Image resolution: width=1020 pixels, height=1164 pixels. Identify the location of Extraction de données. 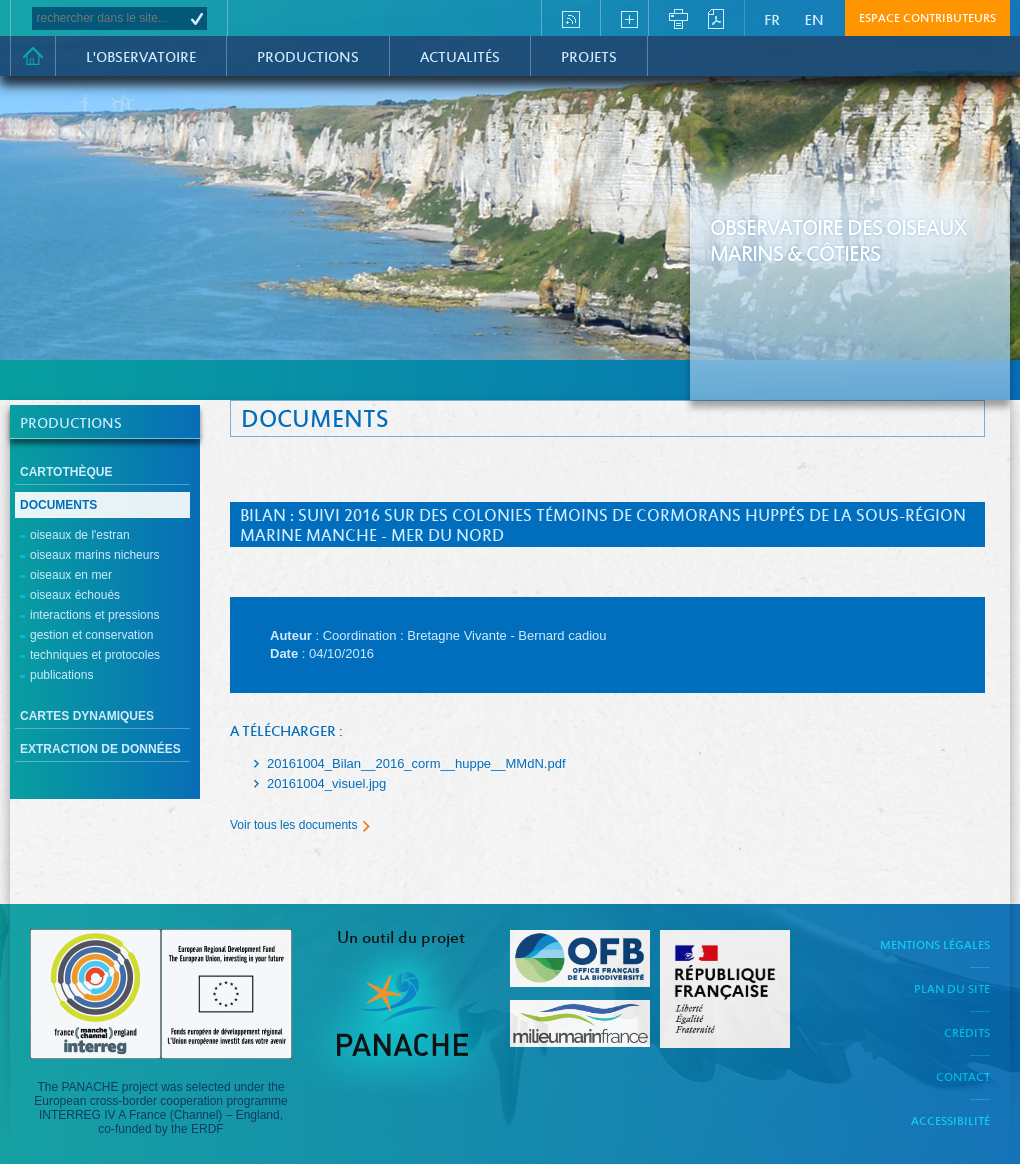
(100, 749).